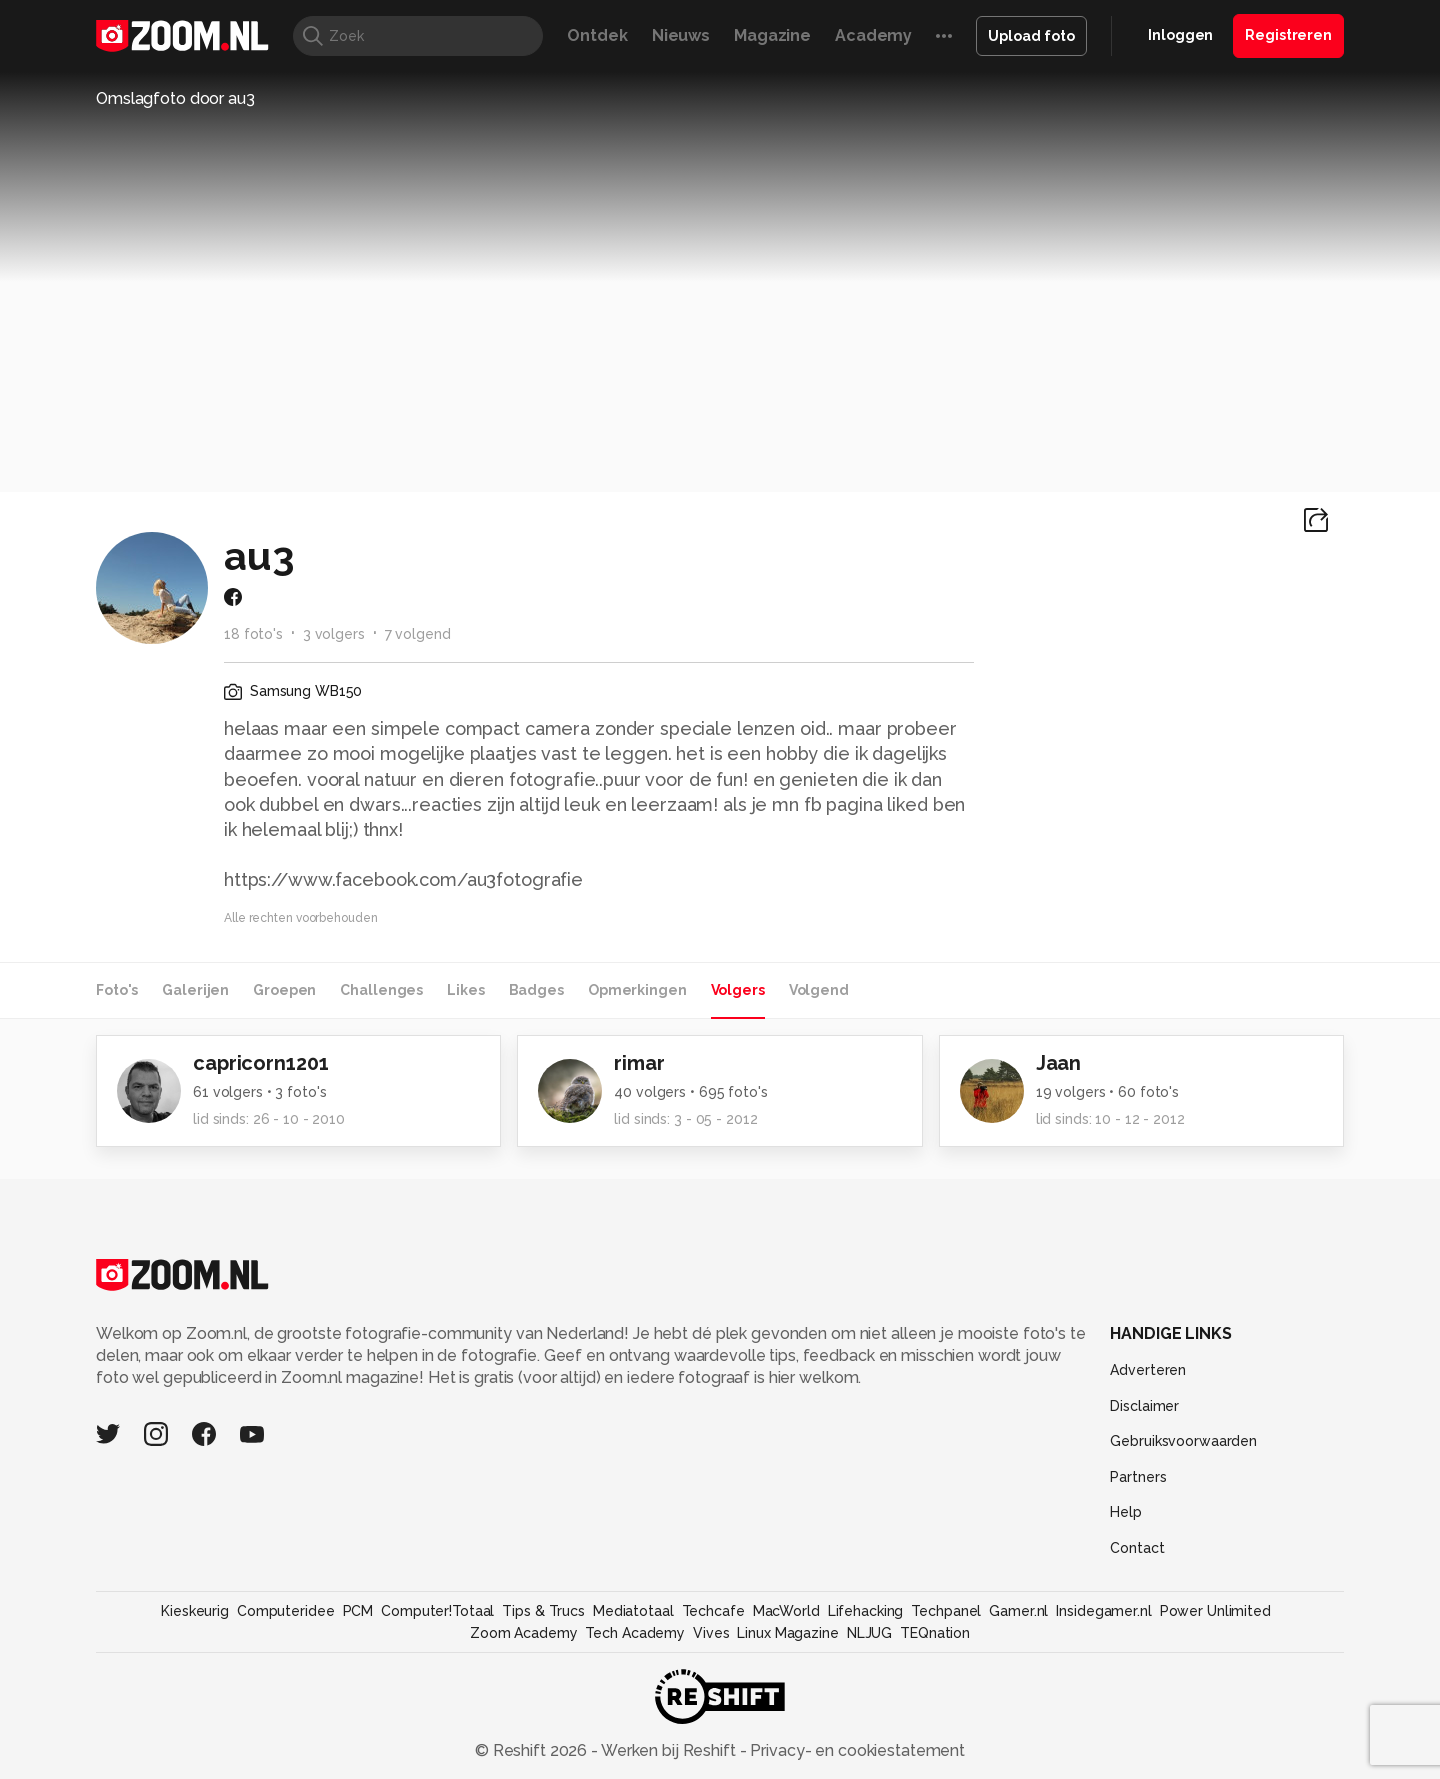 The image size is (1440, 1779). Describe the element at coordinates (1288, 35) in the screenshot. I see `Registreren` at that location.